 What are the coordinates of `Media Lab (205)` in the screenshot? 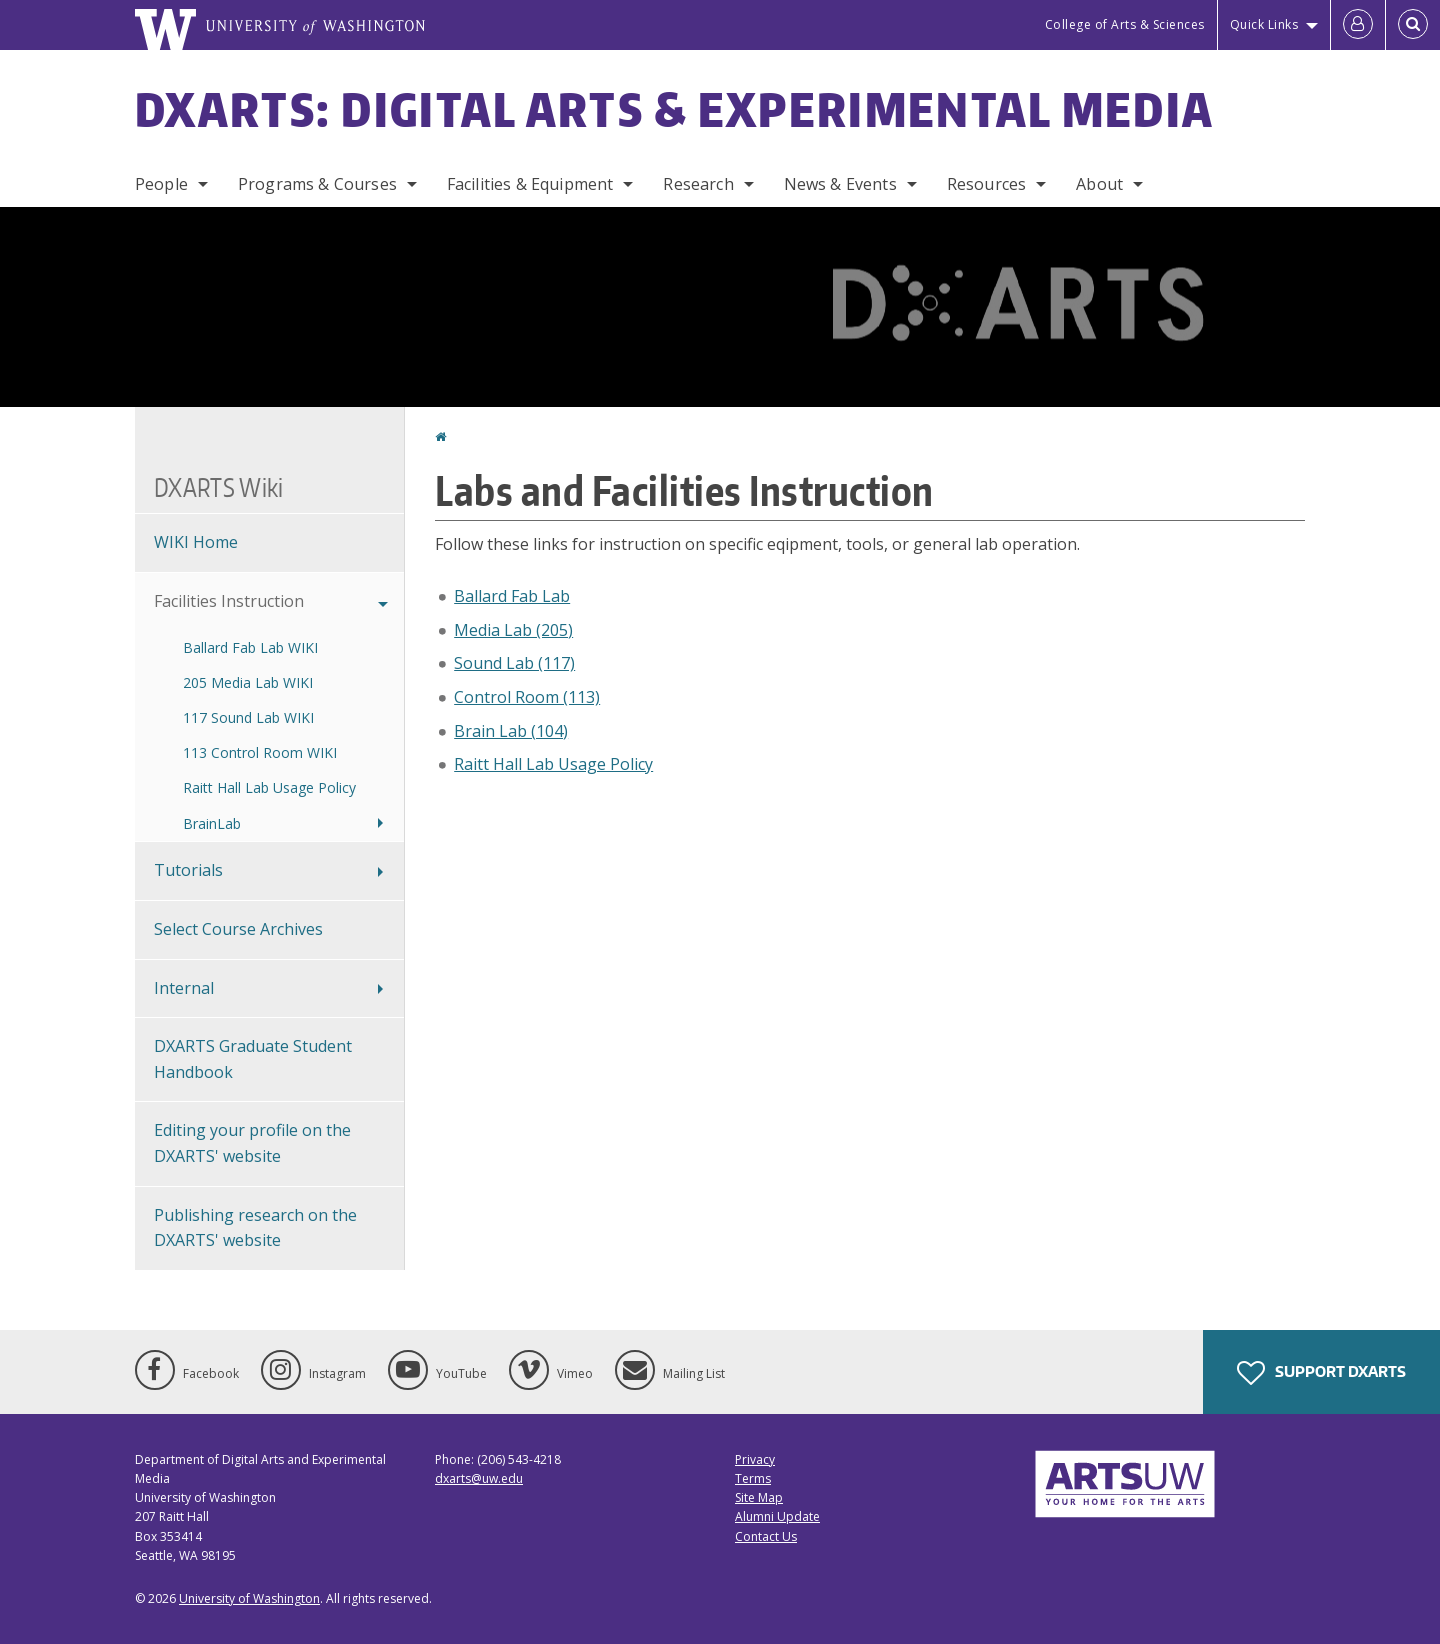 It's located at (513, 630).